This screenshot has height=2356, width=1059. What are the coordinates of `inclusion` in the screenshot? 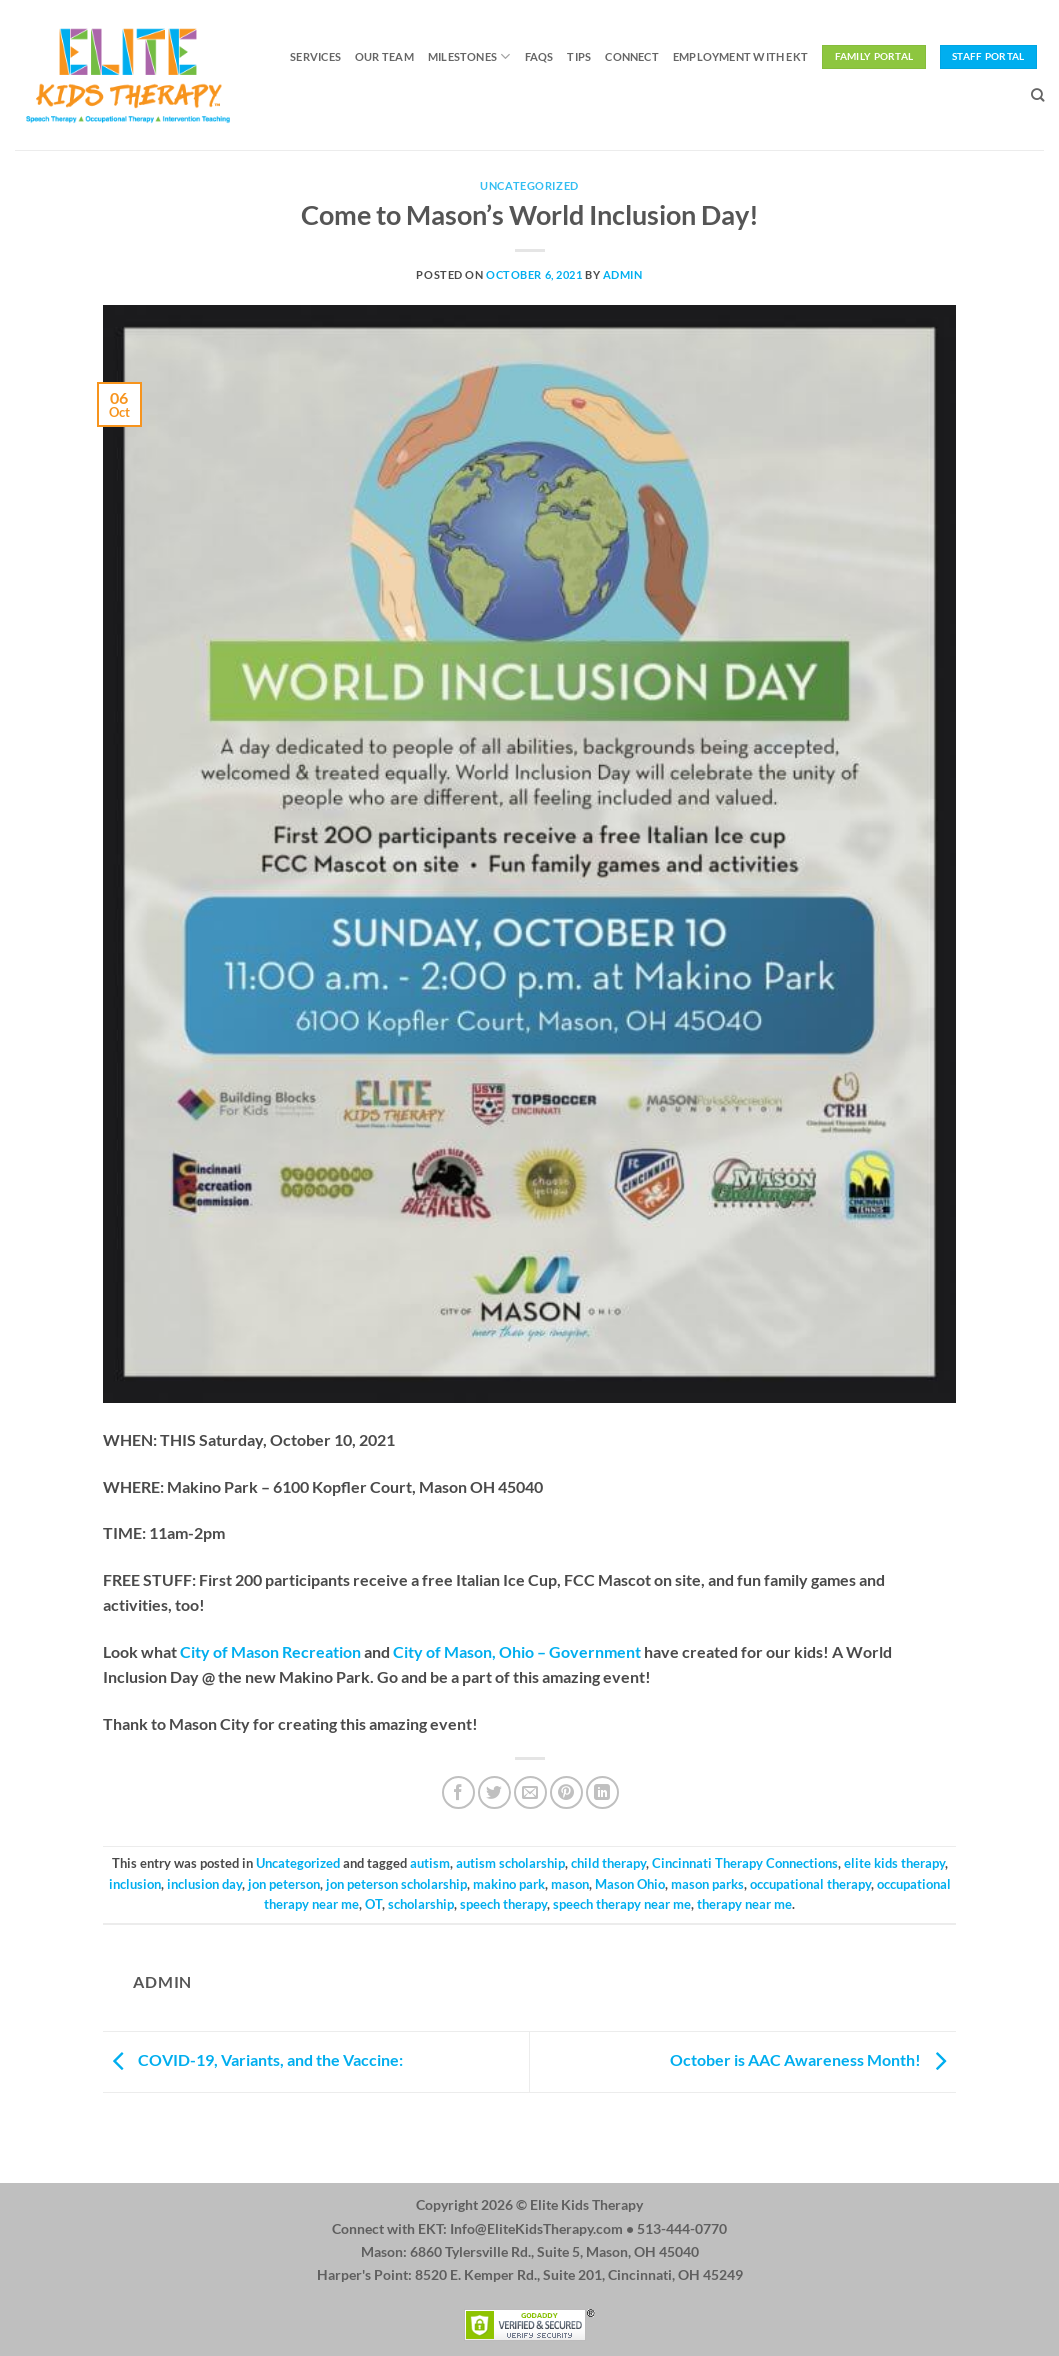 It's located at (135, 1884).